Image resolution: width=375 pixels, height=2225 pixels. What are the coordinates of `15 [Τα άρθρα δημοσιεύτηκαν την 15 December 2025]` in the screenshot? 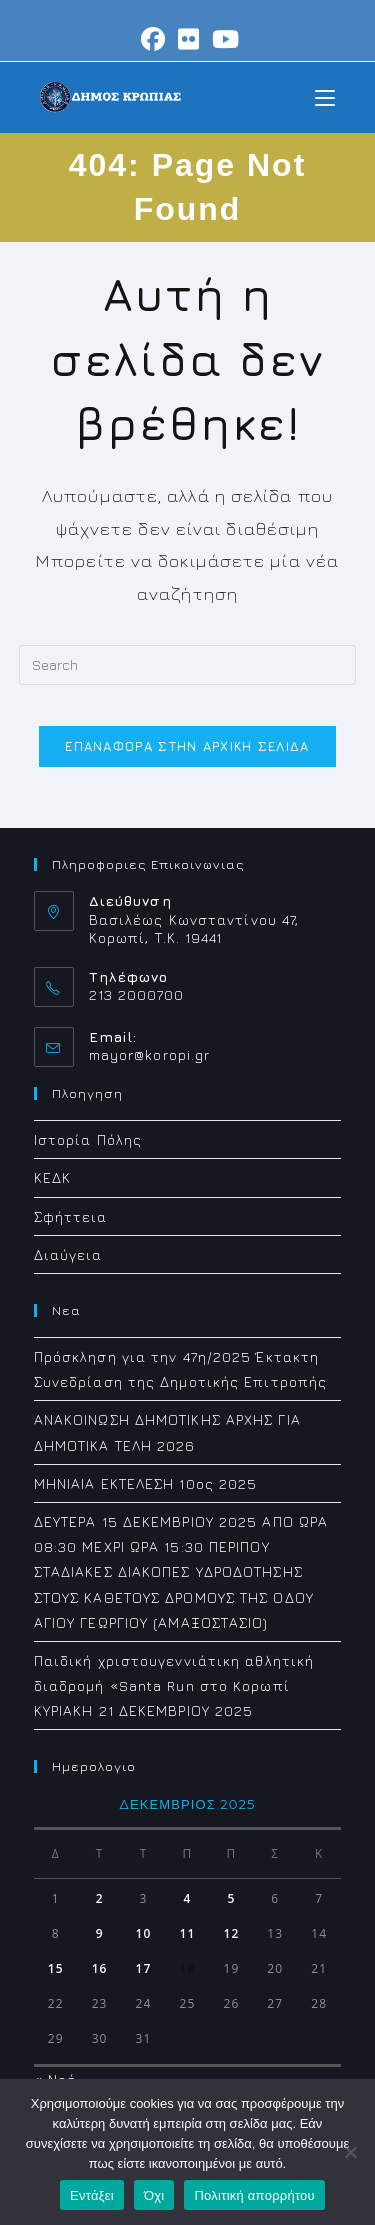 It's located at (56, 1968).